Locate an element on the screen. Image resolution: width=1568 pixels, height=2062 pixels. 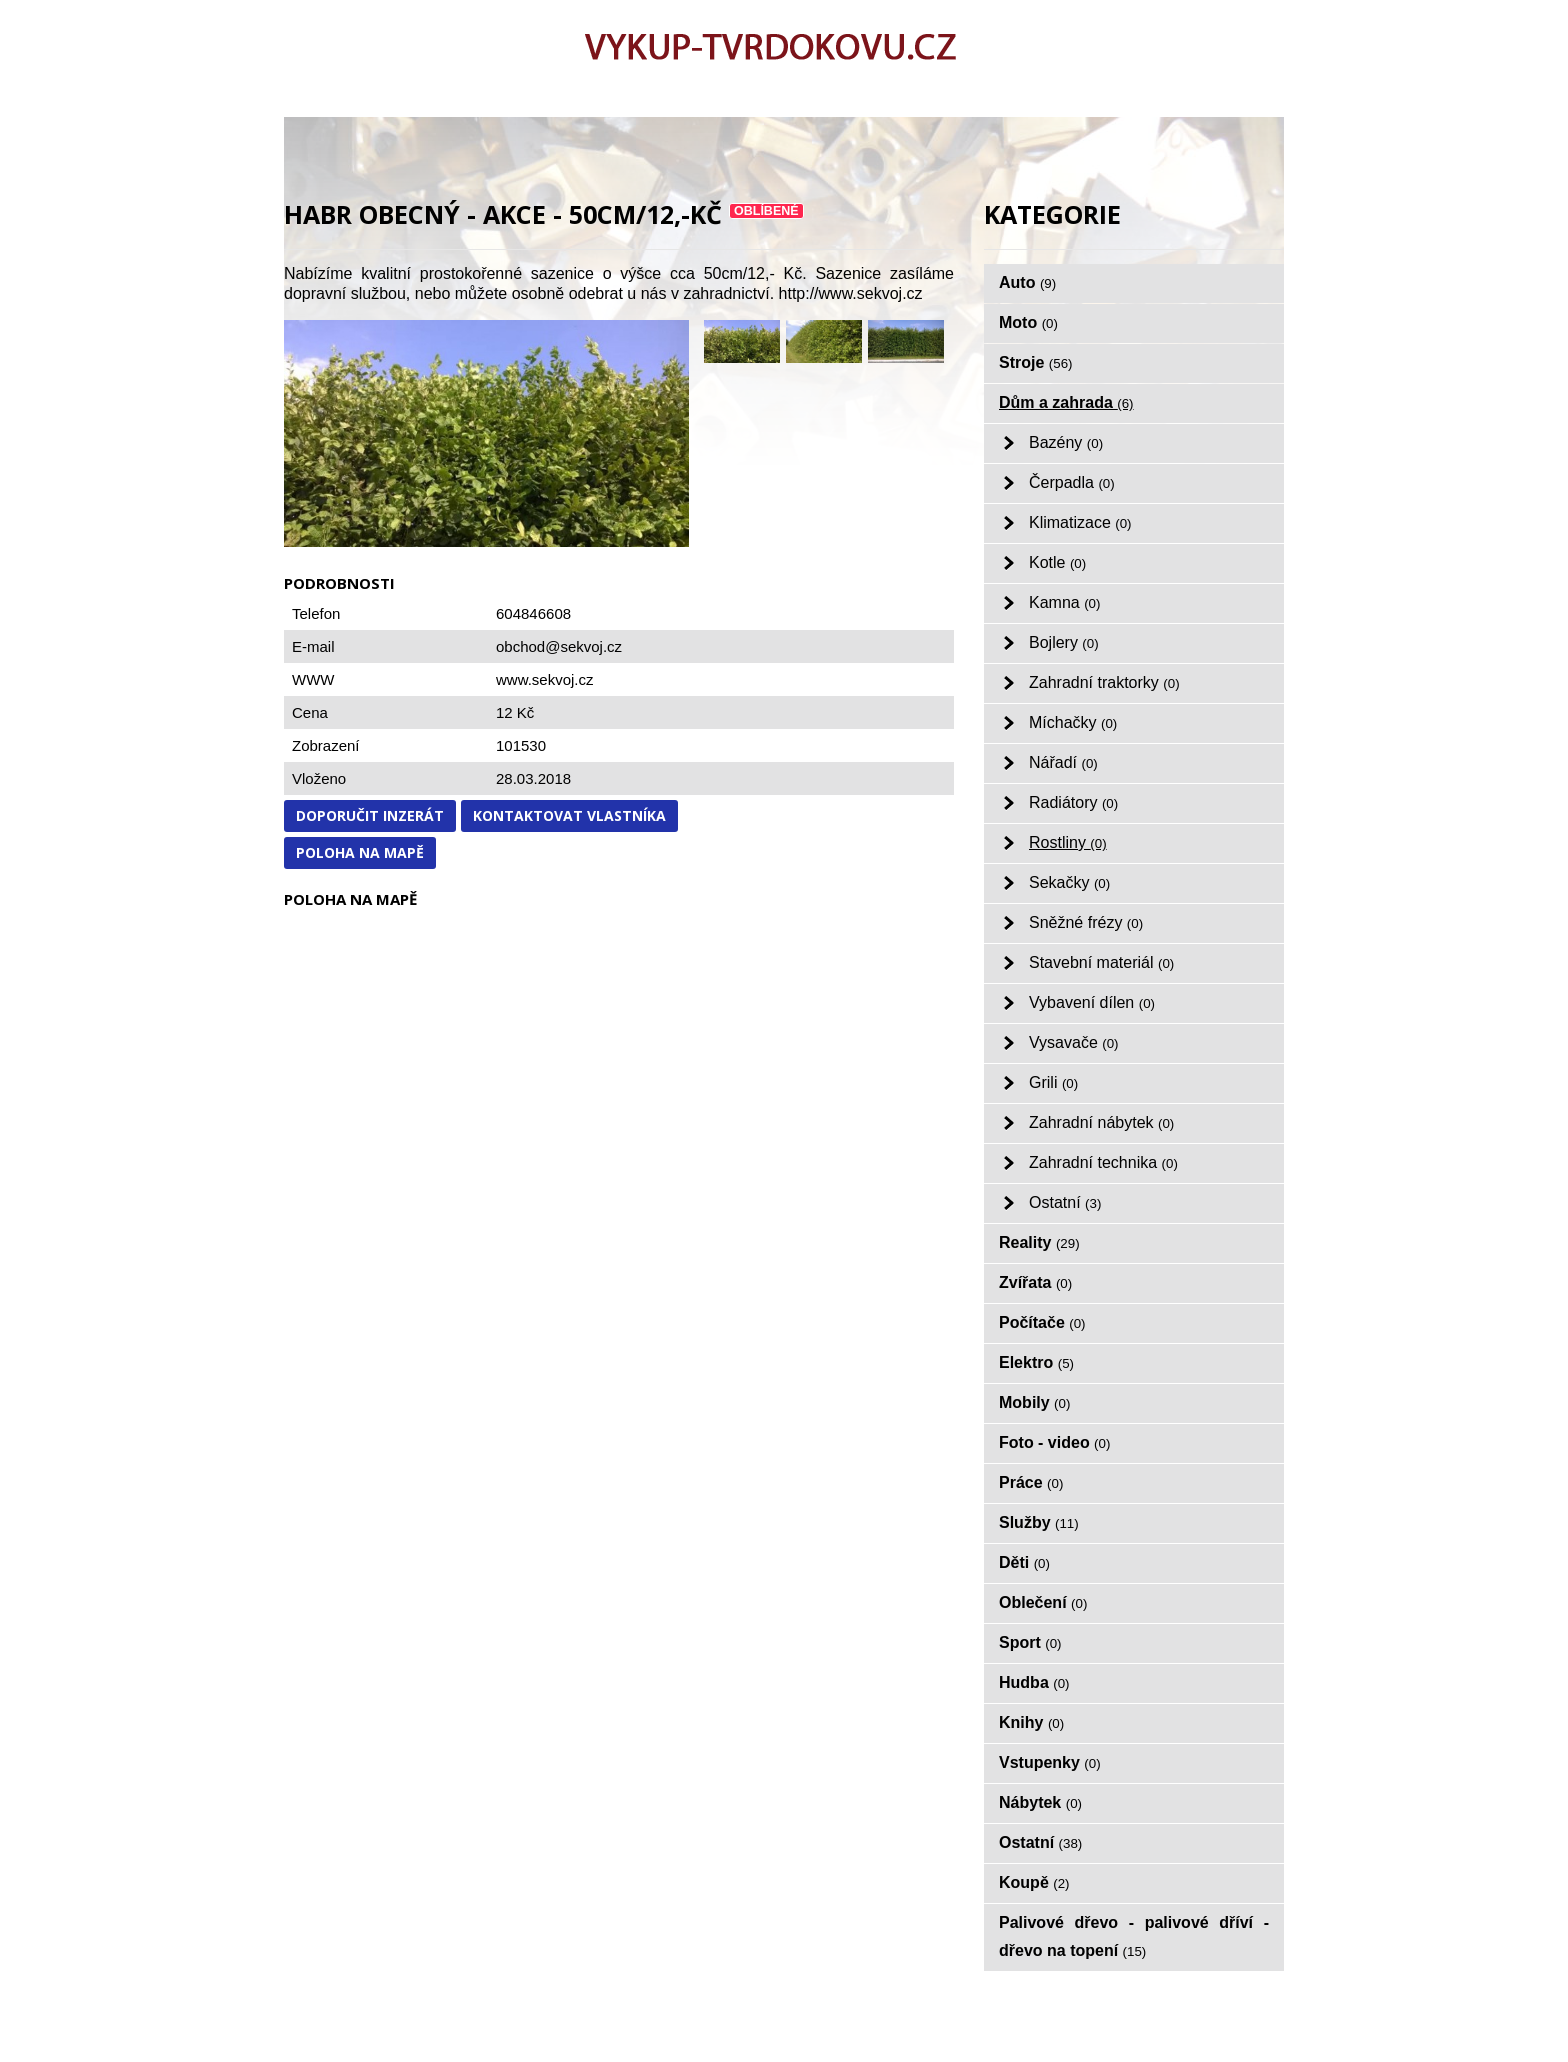
Vysavače is located at coordinates (1074, 1042).